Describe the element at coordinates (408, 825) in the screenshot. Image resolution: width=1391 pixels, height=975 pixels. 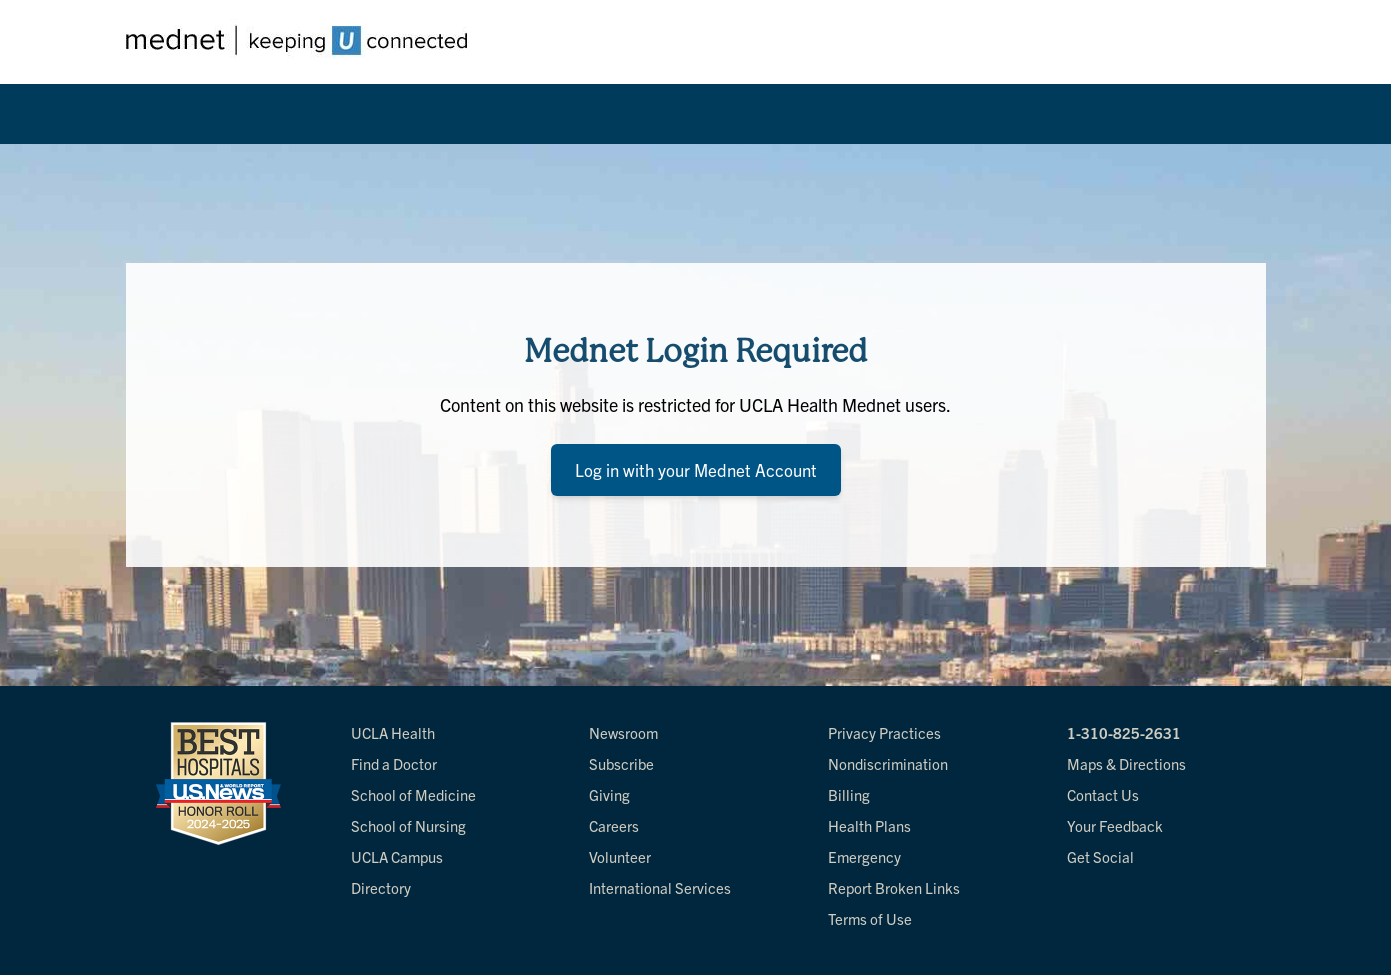
I see `School of Nursing` at that location.